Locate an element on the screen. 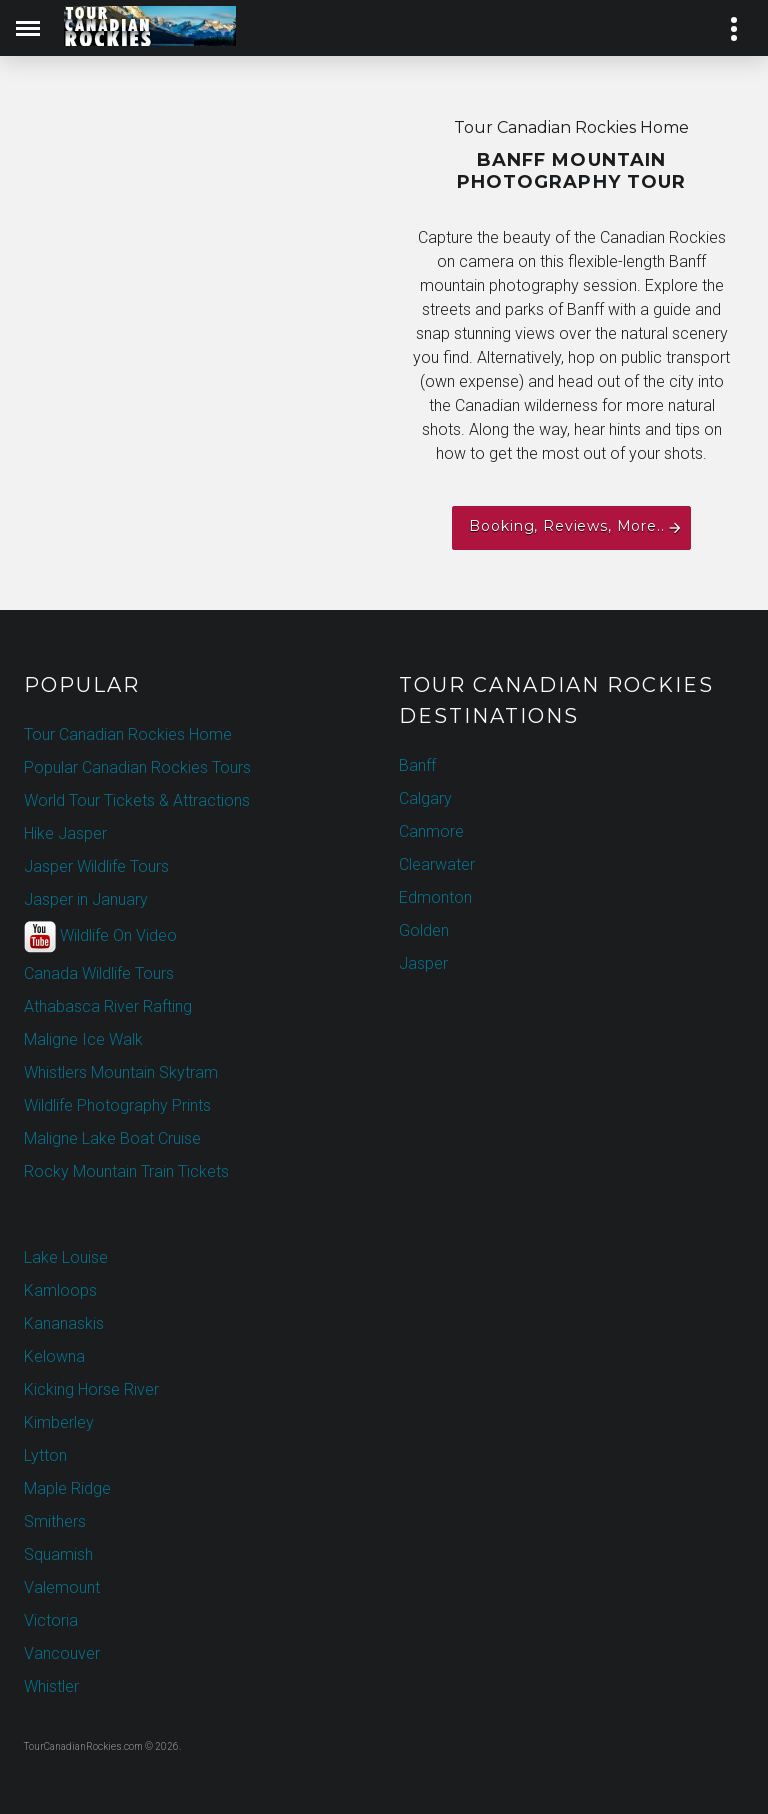 The height and width of the screenshot is (1814, 768). Lake Louise is located at coordinates (66, 1257).